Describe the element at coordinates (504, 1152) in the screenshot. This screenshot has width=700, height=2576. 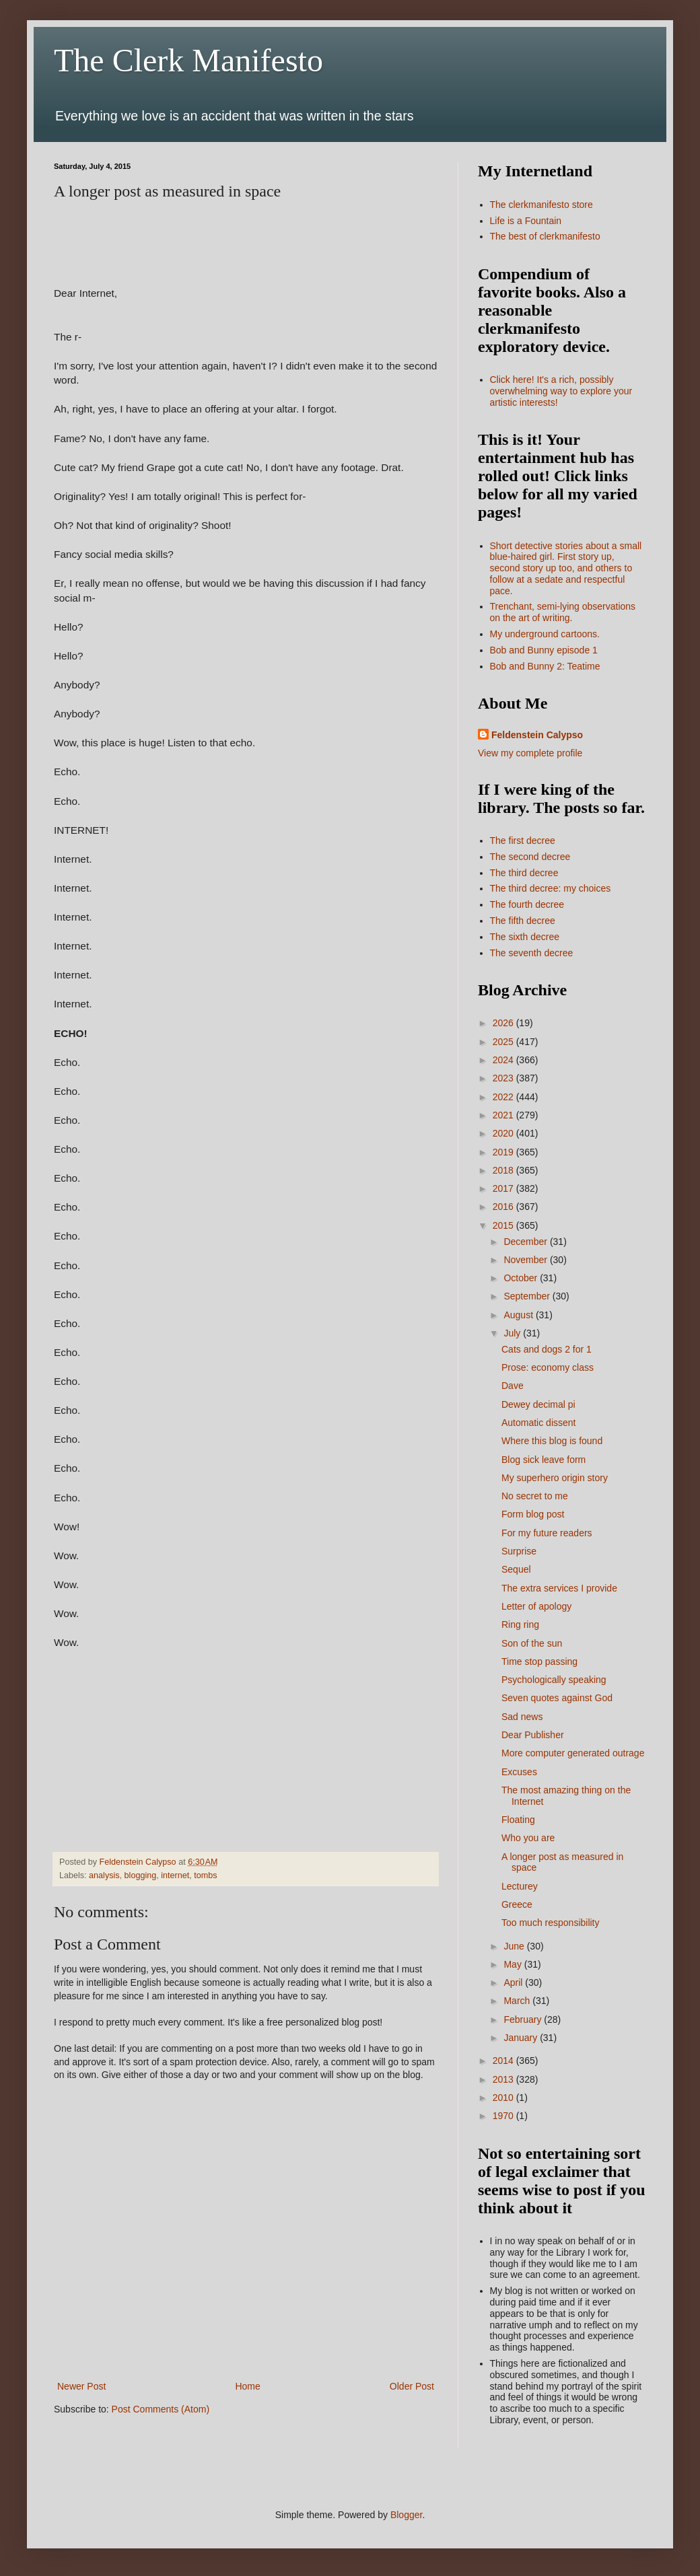
I see `2019` at that location.